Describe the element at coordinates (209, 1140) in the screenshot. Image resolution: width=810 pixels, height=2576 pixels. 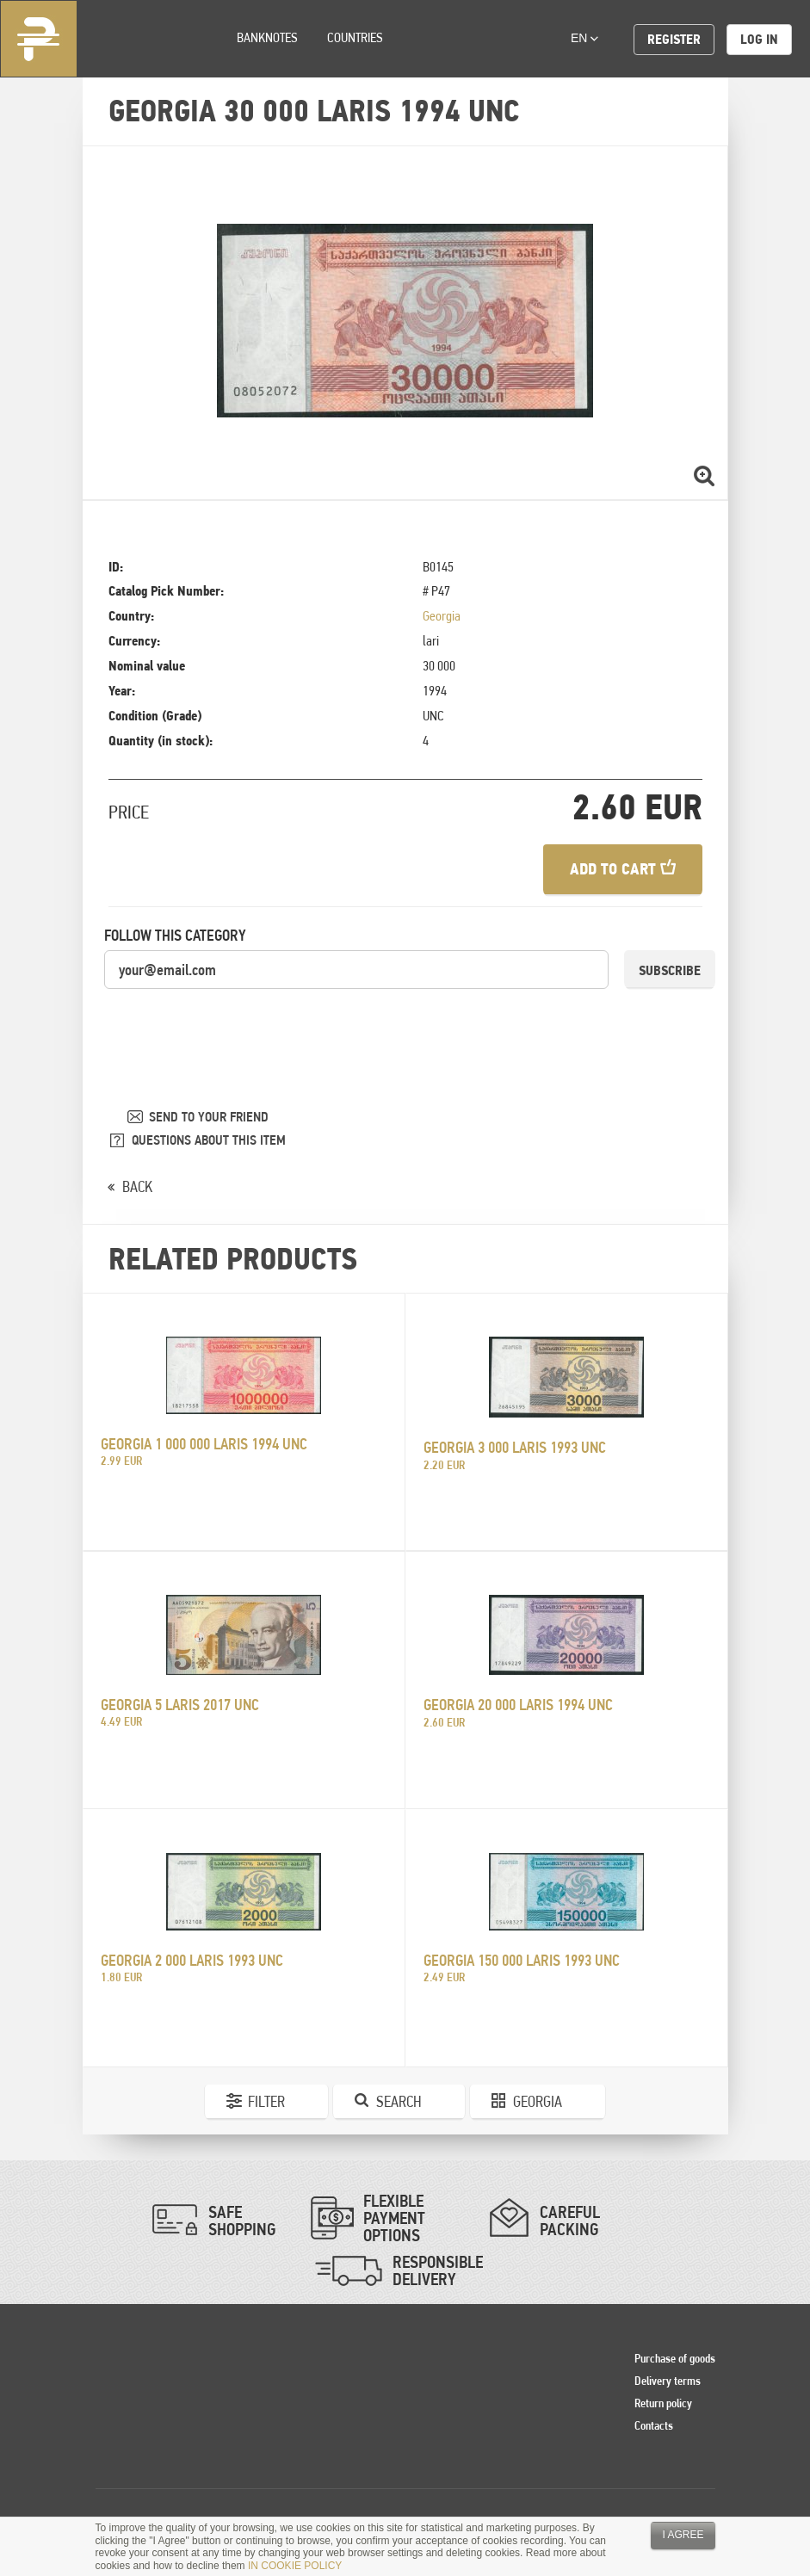
I see `QUESTIONS ABOUT THIS ITEM` at that location.